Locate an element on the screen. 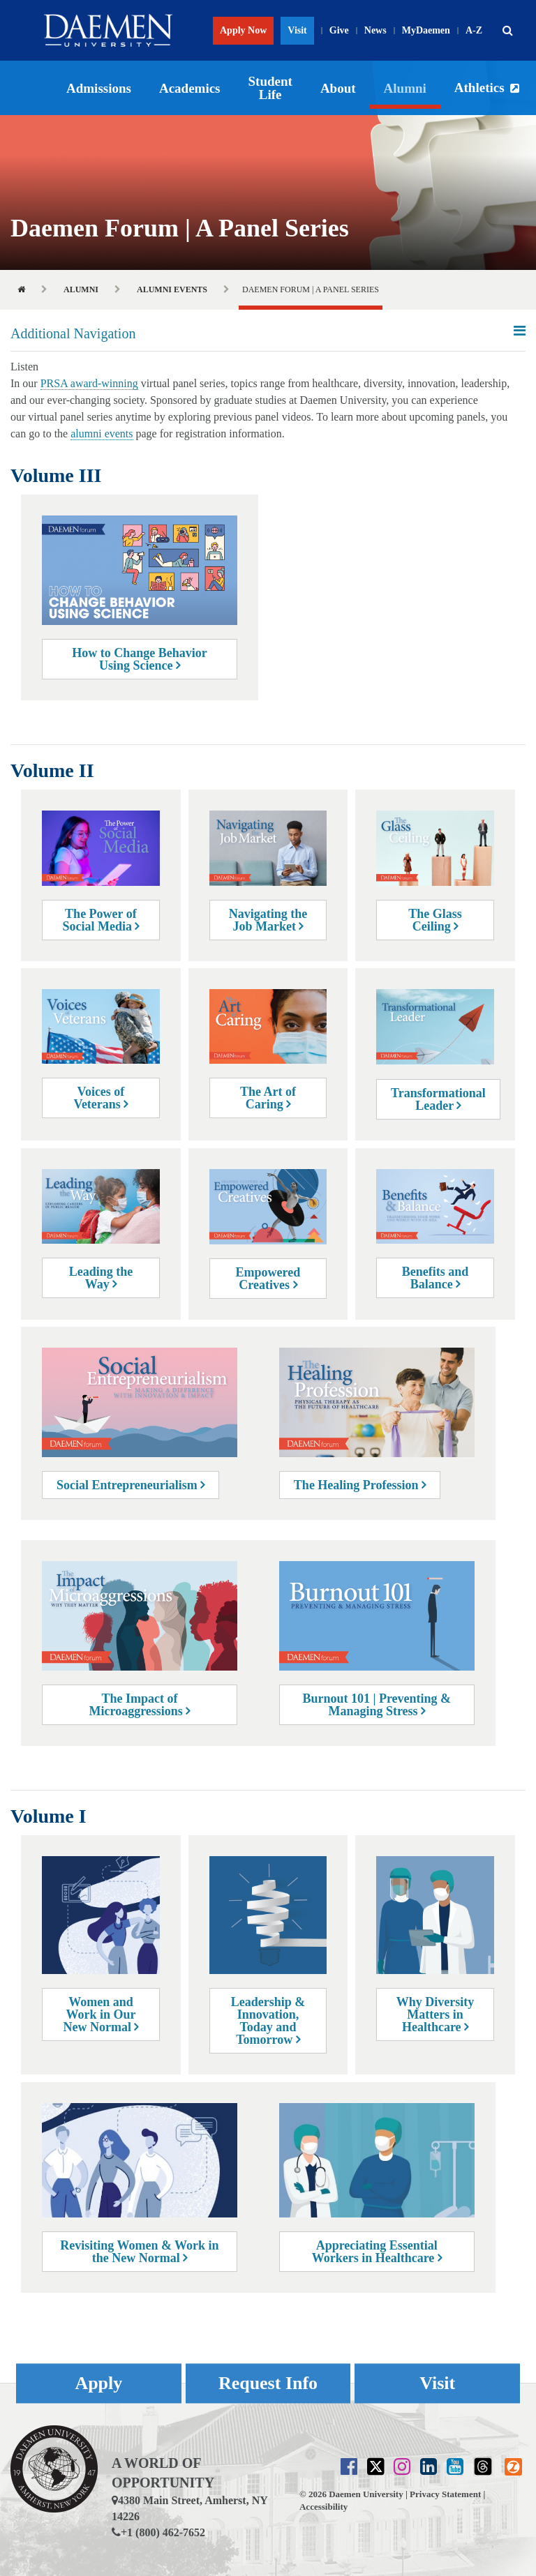  Privacy Statement is located at coordinates (445, 2494).